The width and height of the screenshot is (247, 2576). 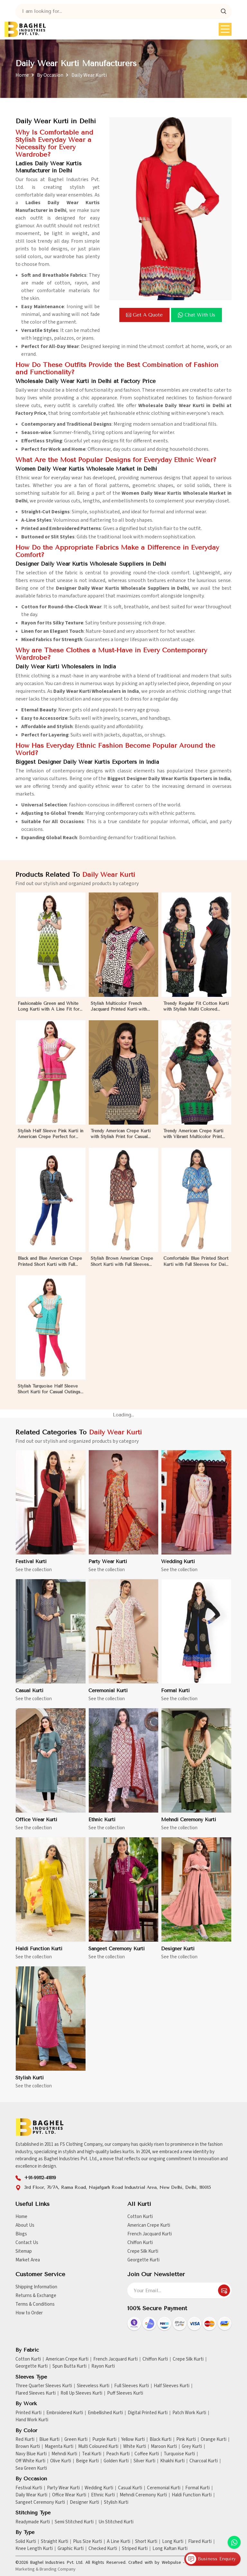 I want to click on Mehndi Kurti, so click(x=64, y=2454).